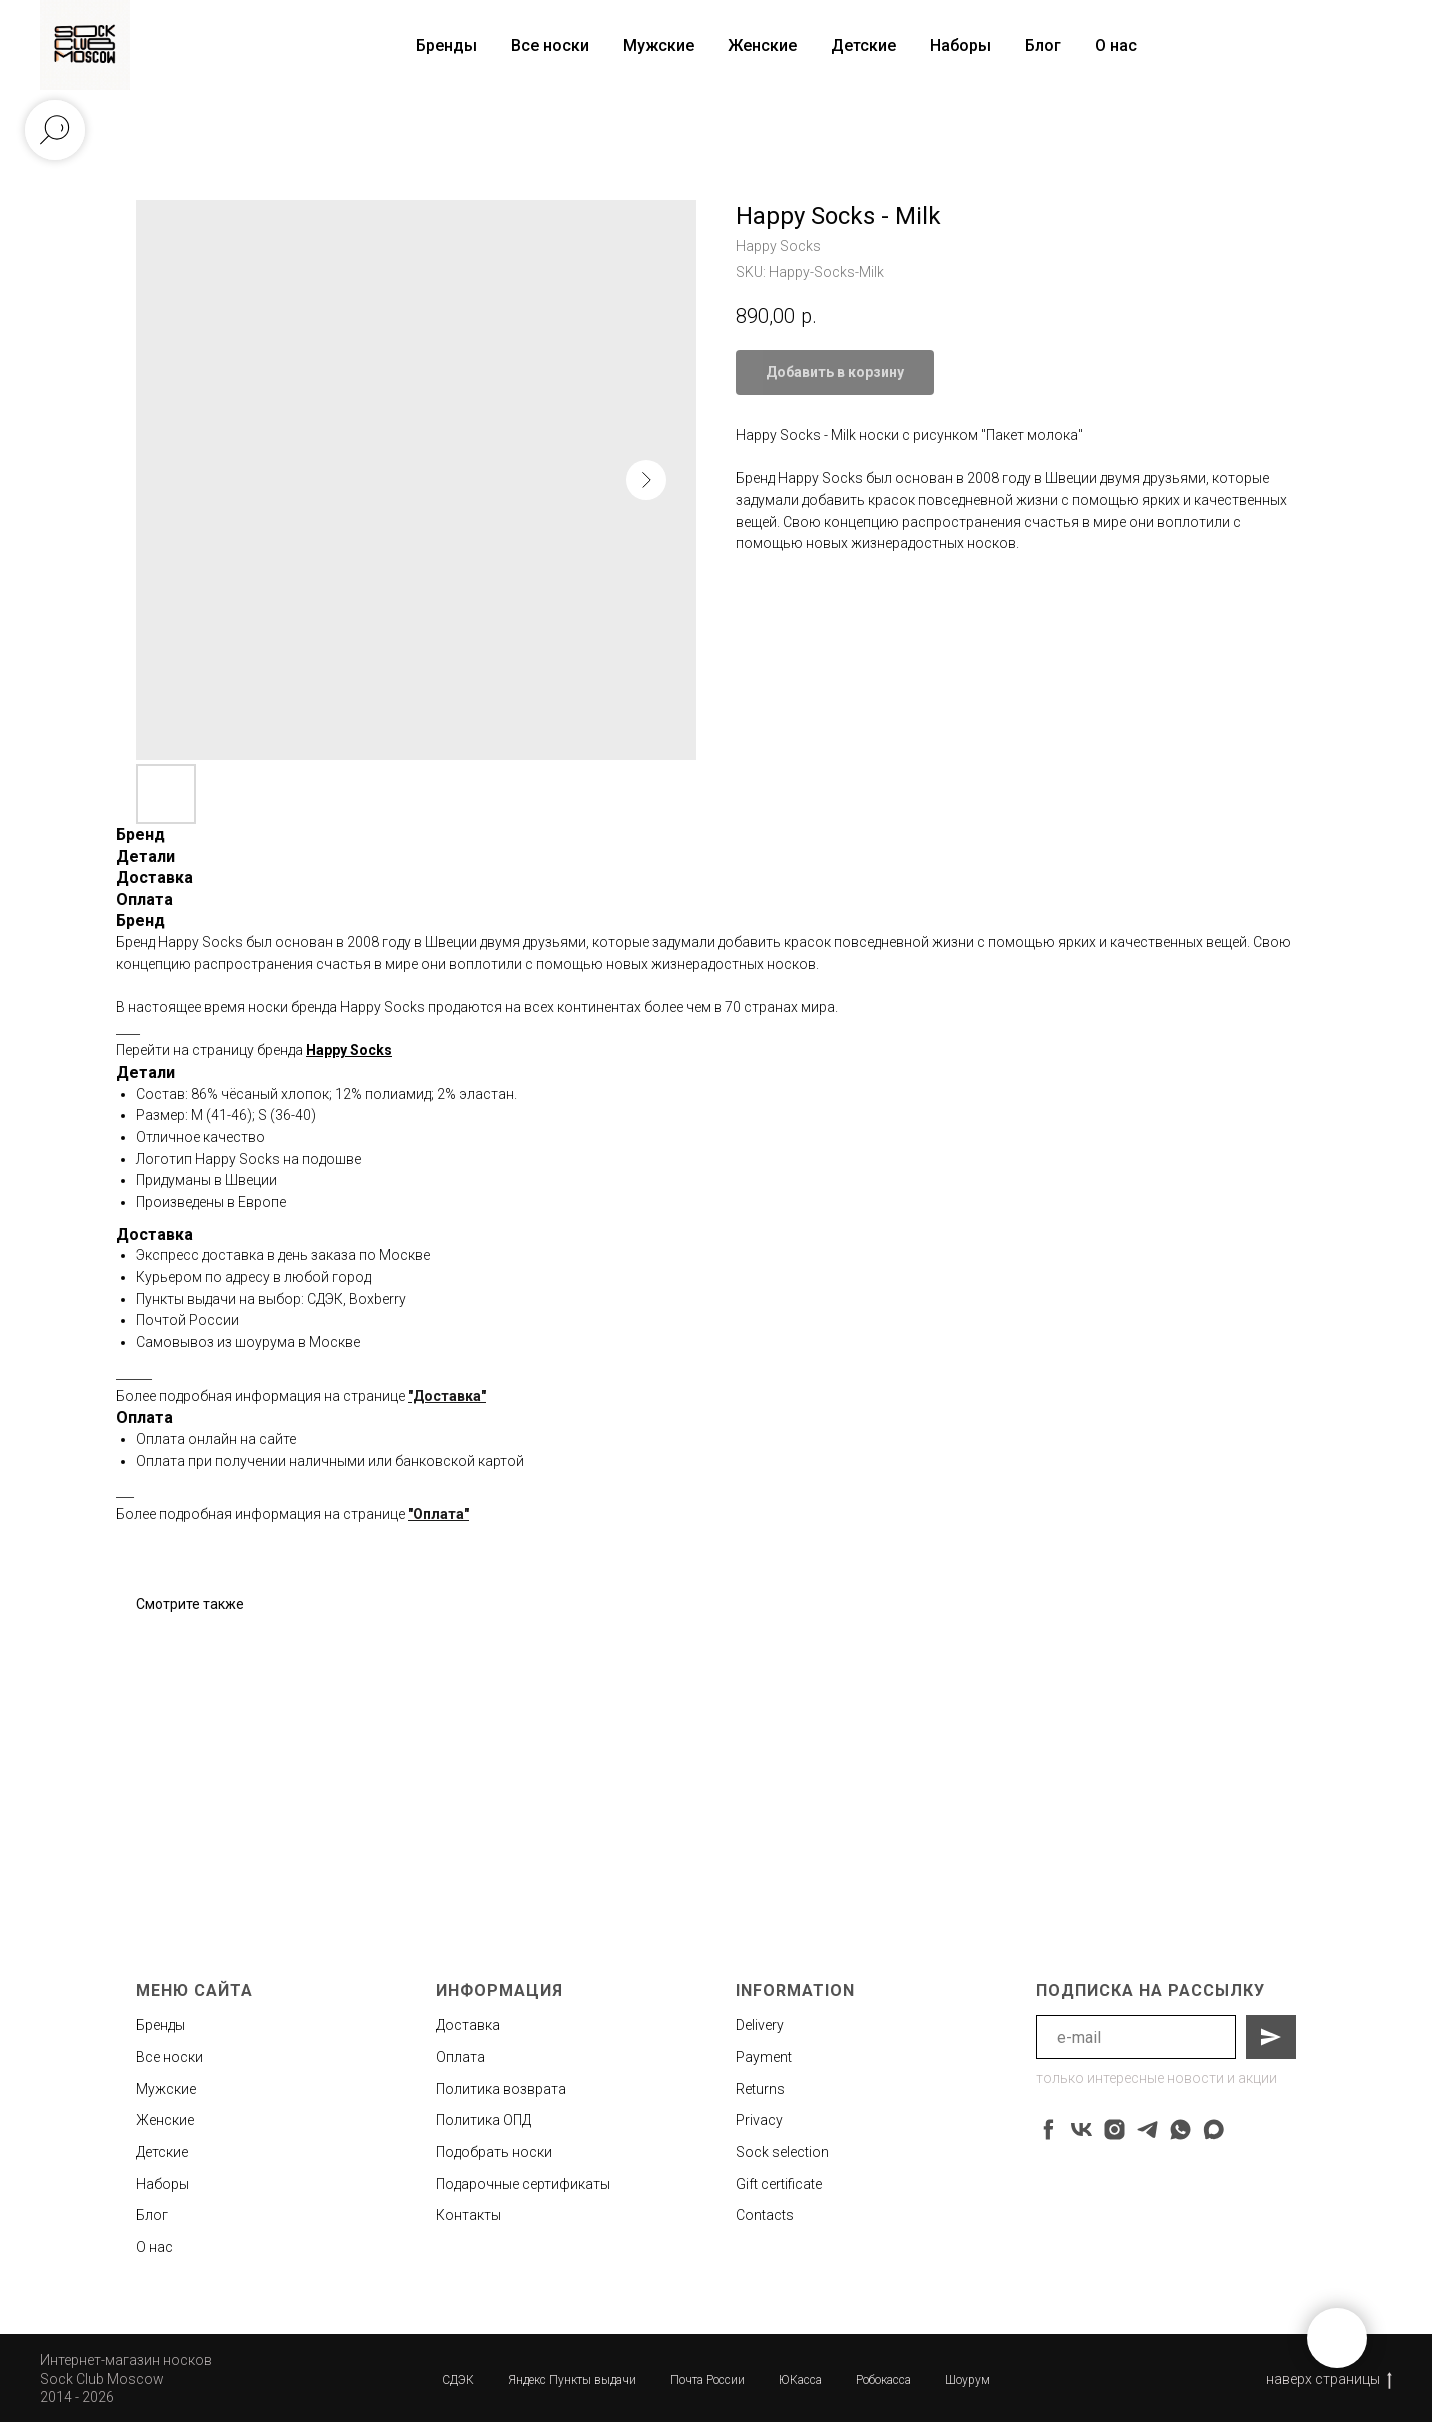  I want to click on Робокасса, so click(883, 2380).